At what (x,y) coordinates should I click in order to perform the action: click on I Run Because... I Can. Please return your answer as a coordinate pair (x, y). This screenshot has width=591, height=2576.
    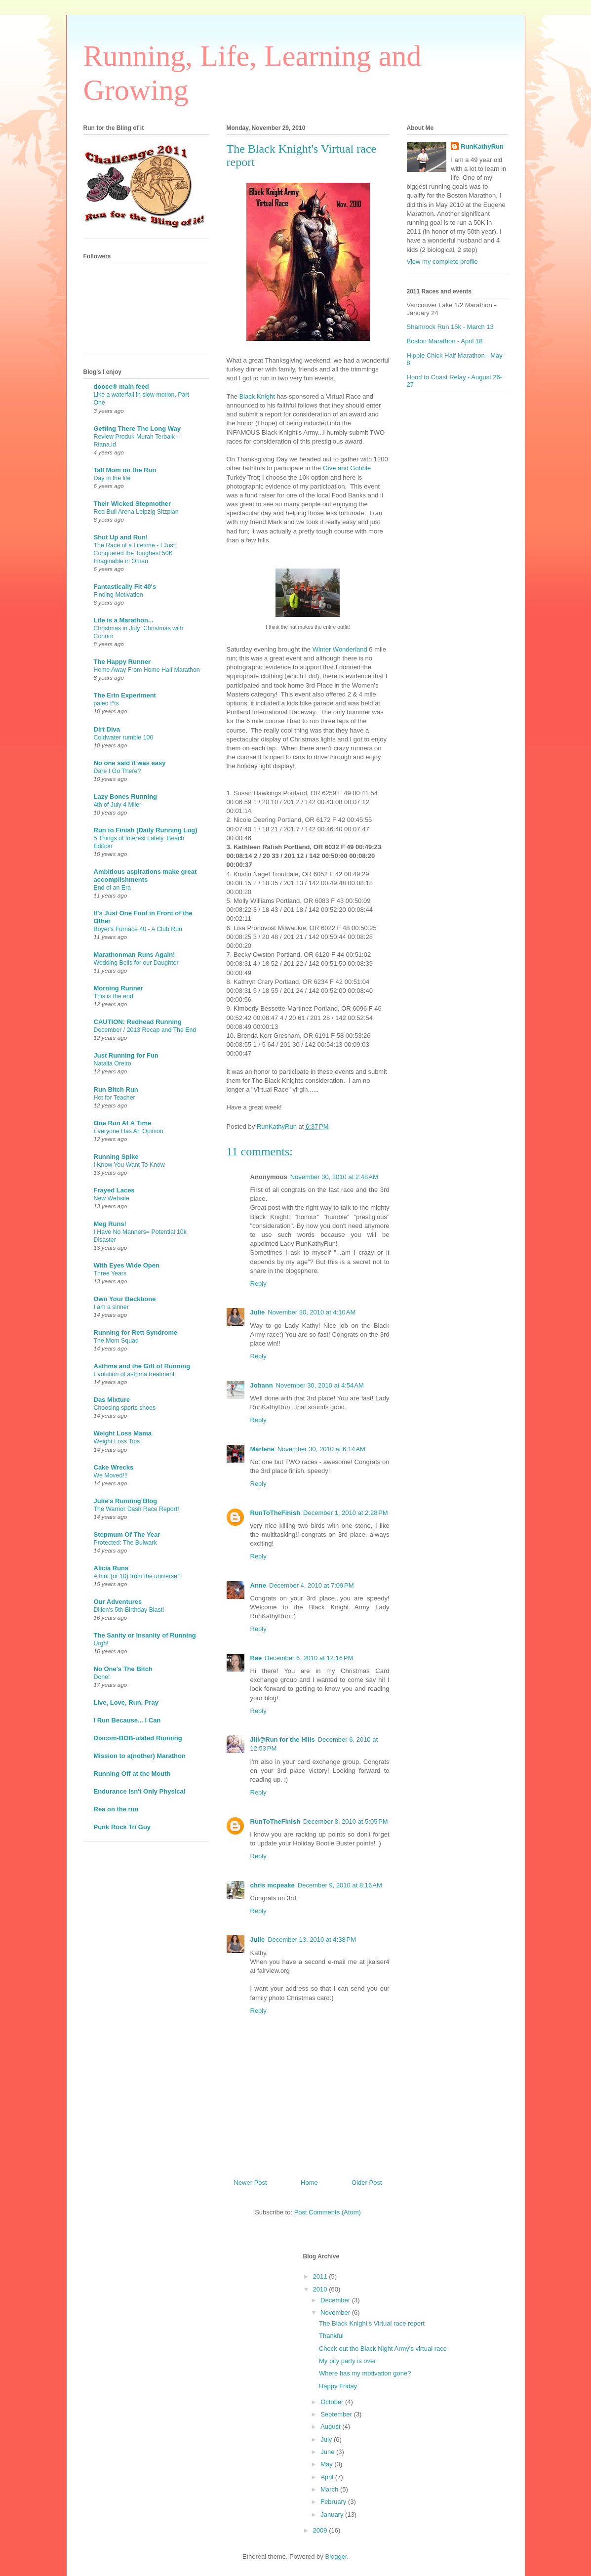
    Looking at the image, I should click on (127, 1720).